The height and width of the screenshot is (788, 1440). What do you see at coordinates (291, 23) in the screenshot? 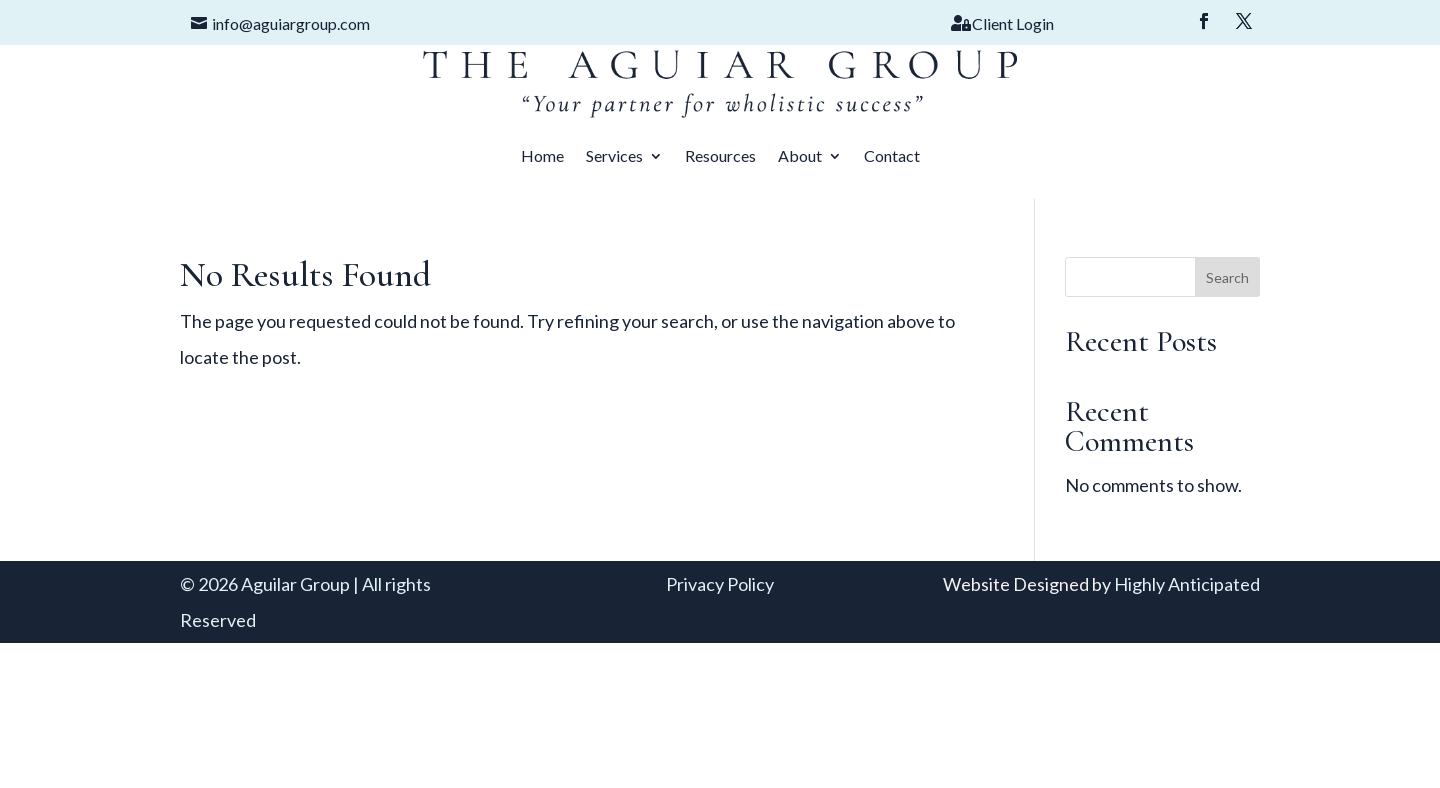
I see `info@aguiargroup.com` at bounding box center [291, 23].